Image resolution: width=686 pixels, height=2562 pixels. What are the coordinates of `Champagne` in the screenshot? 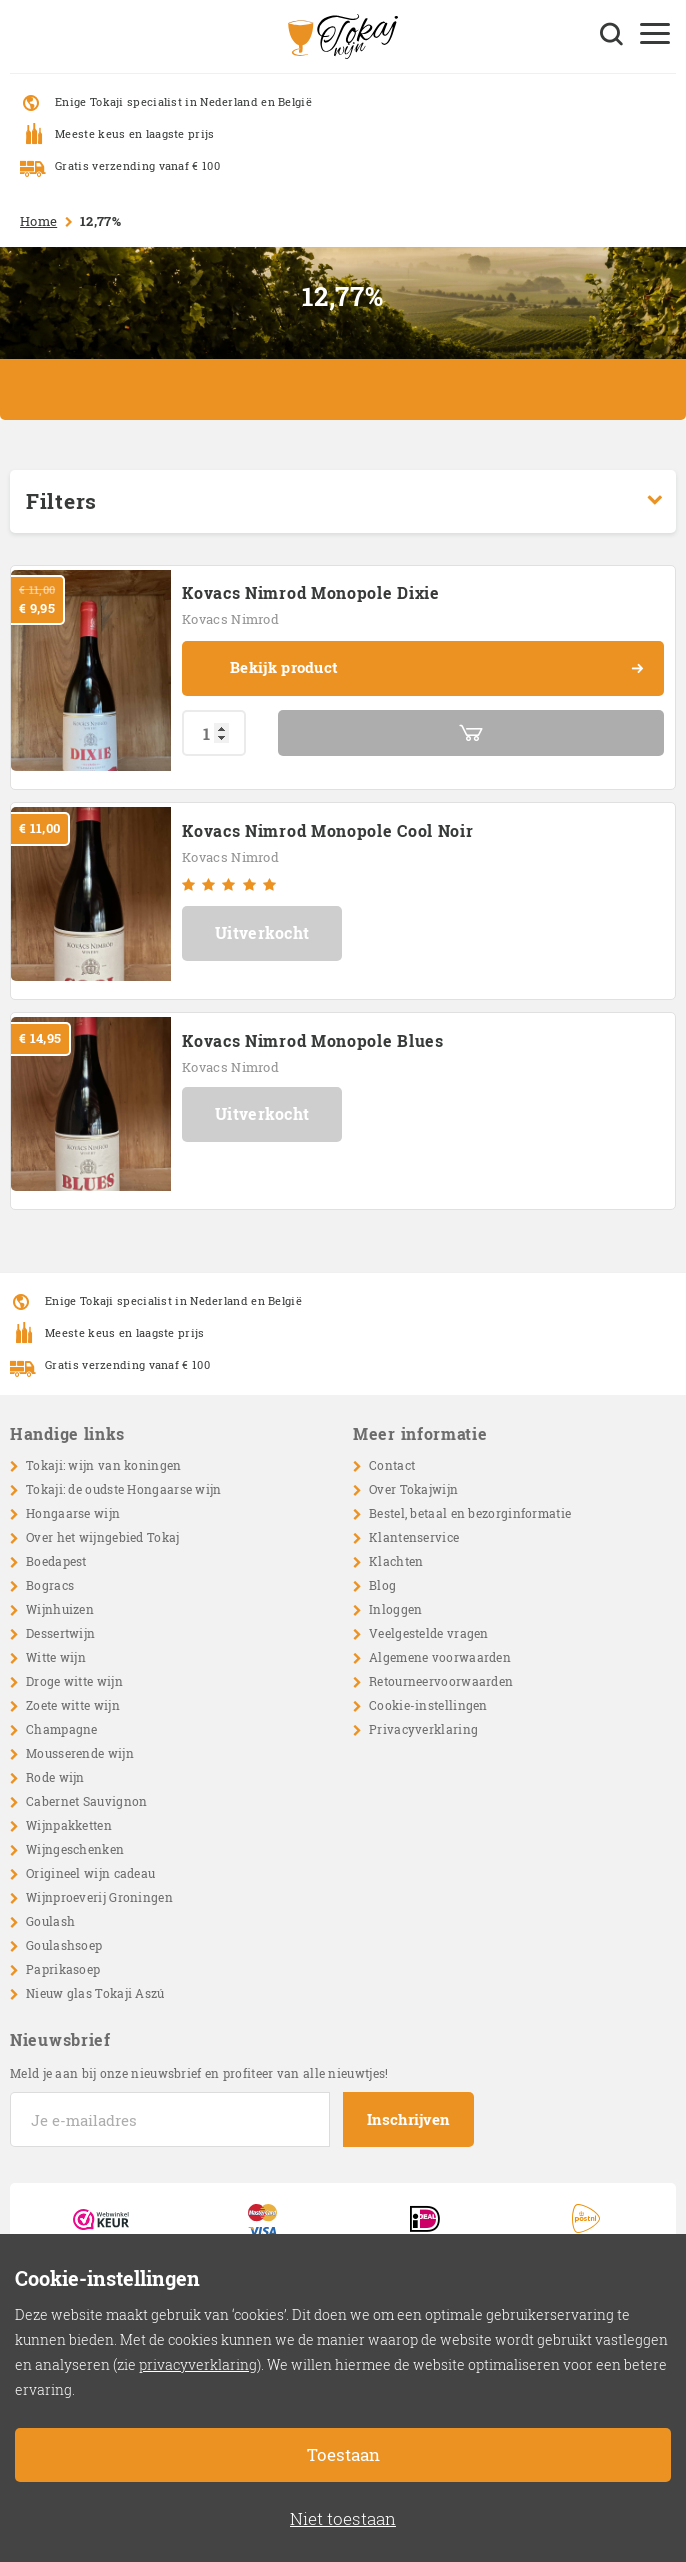 It's located at (62, 1729).